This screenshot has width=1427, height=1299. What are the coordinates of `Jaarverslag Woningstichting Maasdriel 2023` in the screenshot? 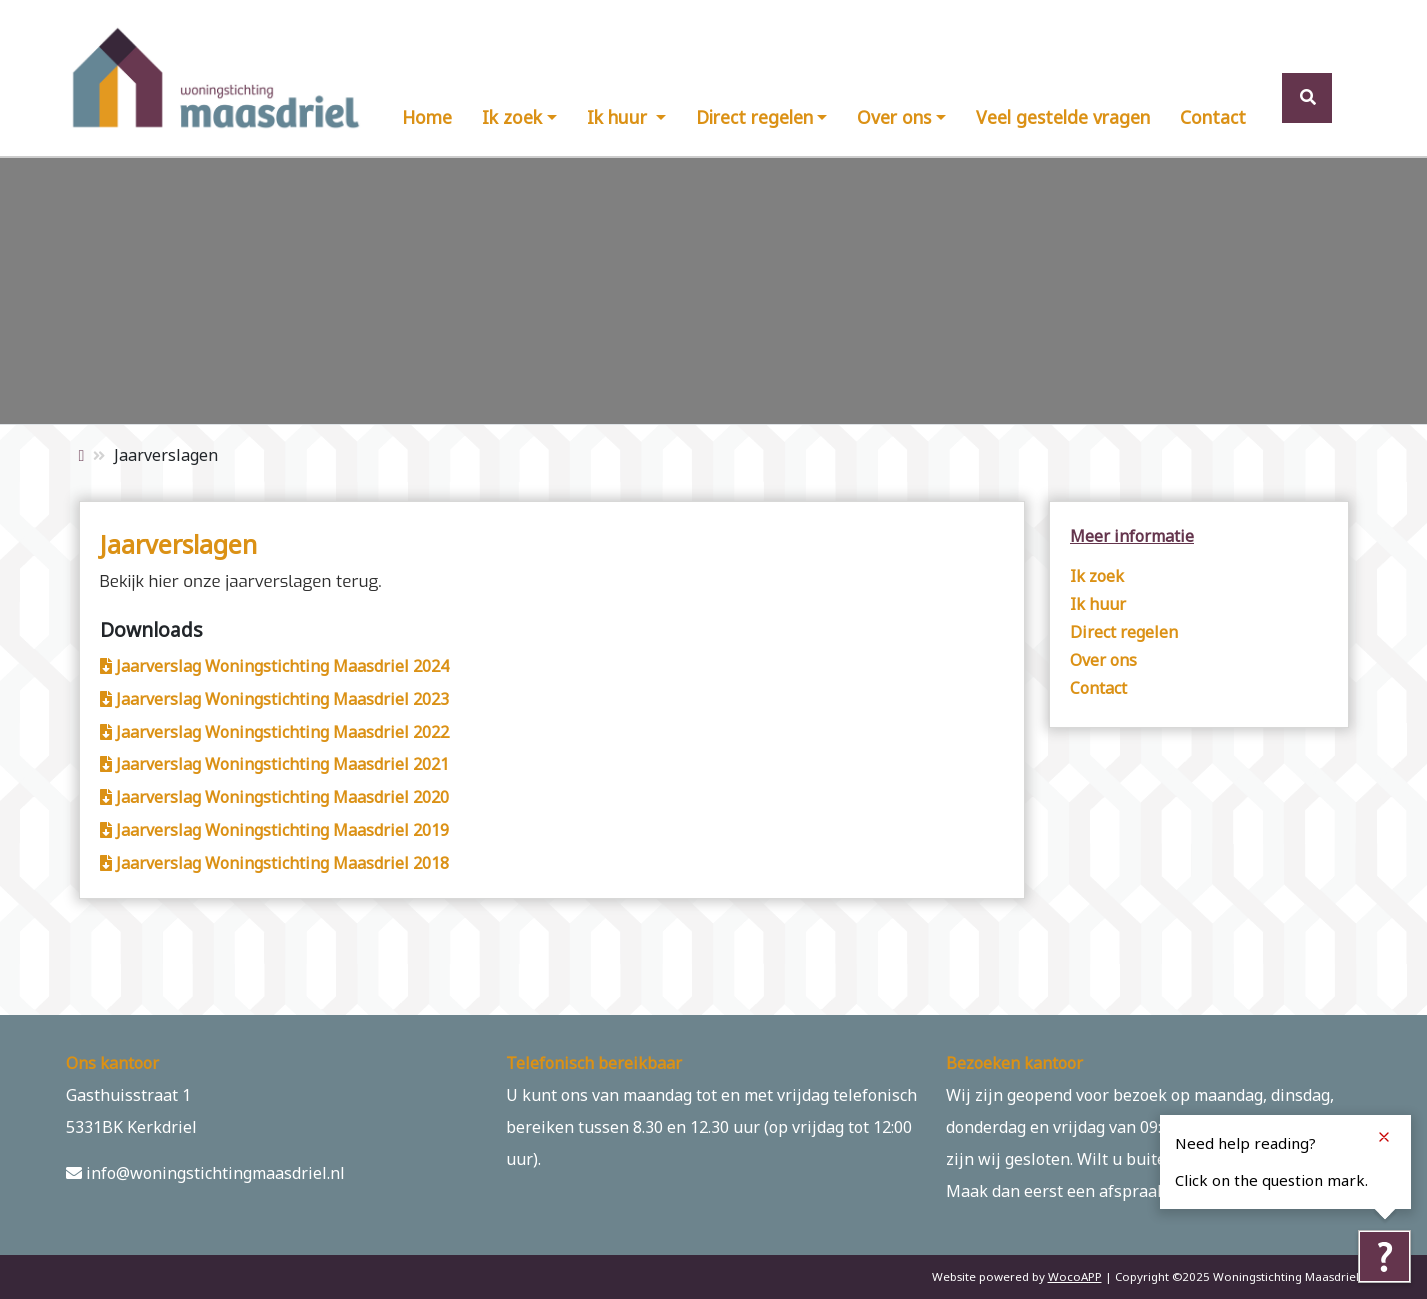 It's located at (274, 699).